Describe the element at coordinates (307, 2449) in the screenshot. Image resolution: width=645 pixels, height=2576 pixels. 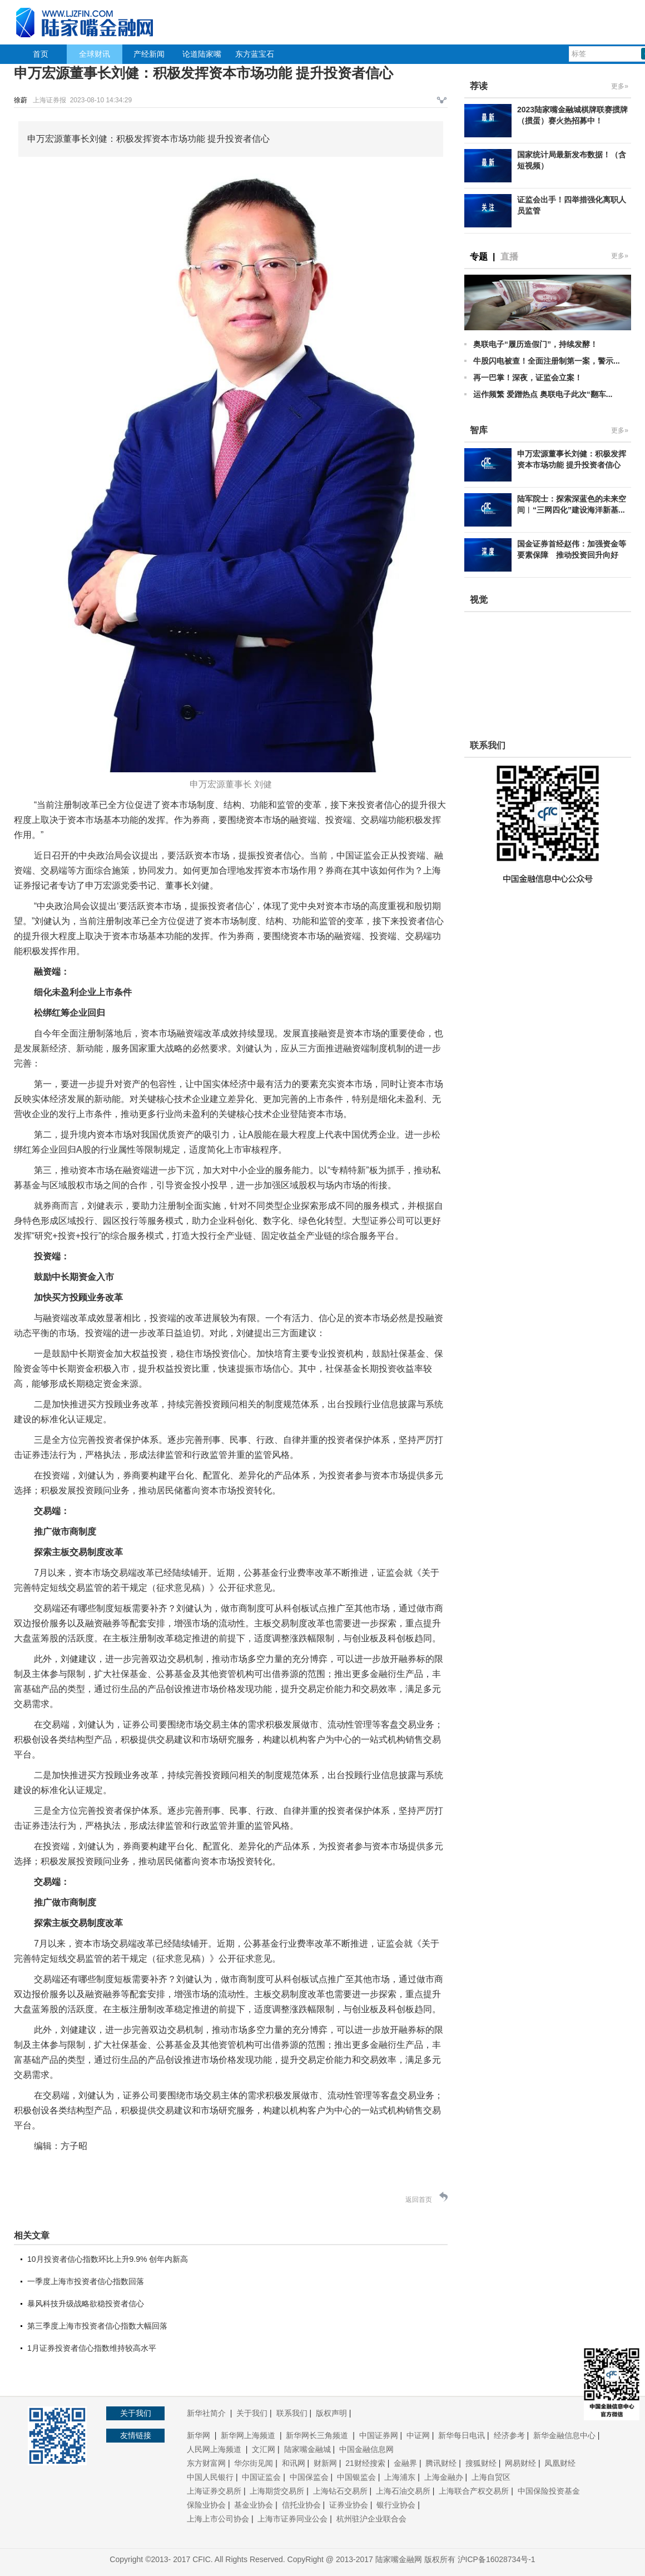
I see `陆家嘴金融城` at that location.